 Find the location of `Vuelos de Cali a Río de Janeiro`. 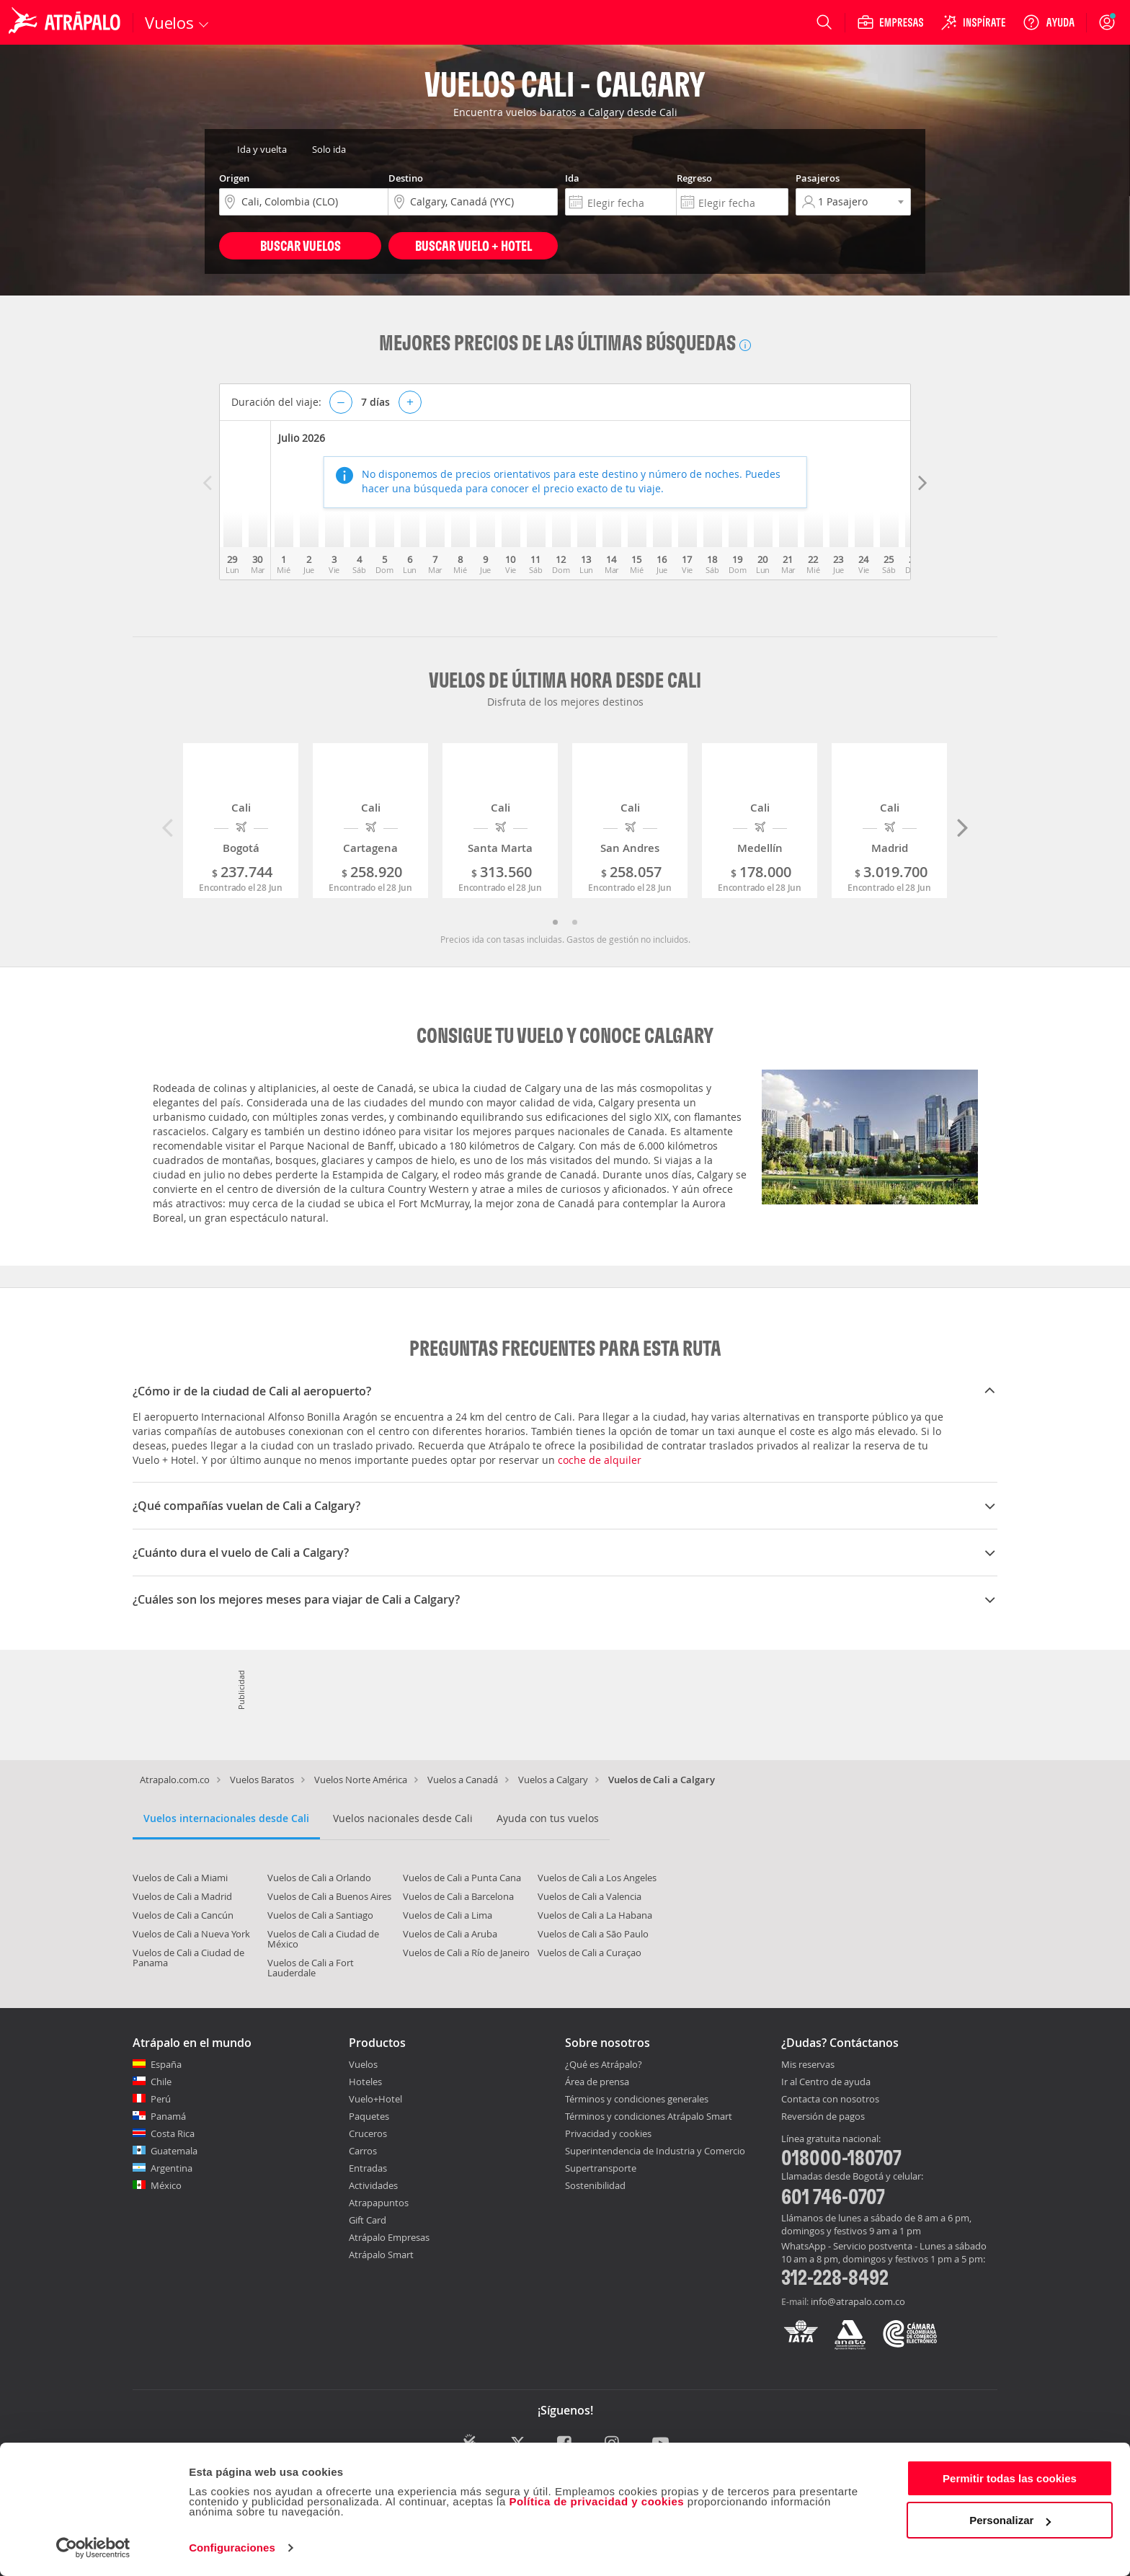

Vuelos de Cali a Río de Janeiro is located at coordinates (466, 1952).